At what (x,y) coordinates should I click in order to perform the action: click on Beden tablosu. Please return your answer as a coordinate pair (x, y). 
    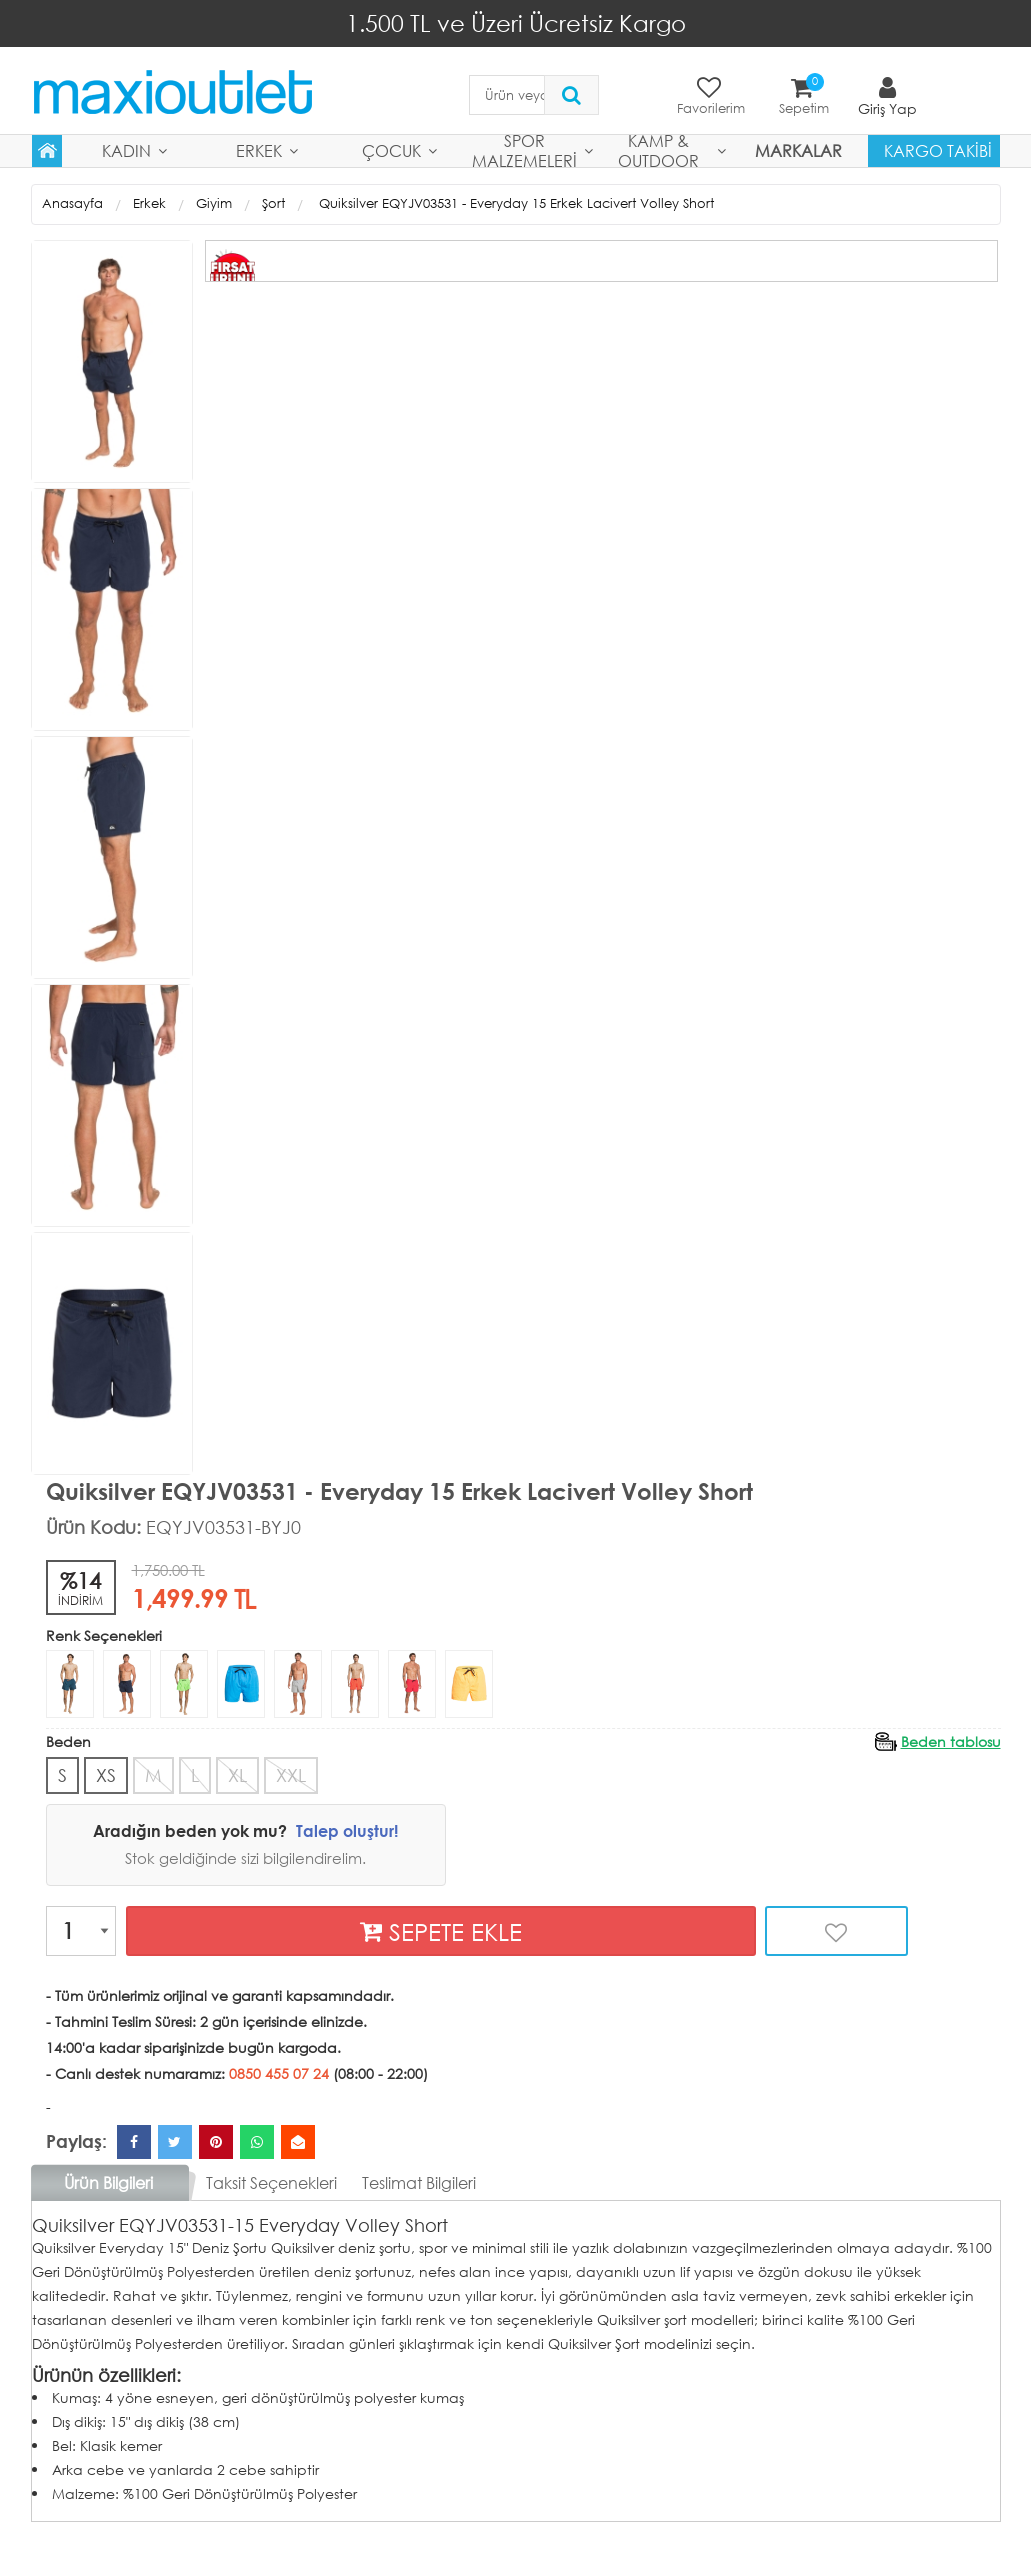
    Looking at the image, I should click on (951, 1740).